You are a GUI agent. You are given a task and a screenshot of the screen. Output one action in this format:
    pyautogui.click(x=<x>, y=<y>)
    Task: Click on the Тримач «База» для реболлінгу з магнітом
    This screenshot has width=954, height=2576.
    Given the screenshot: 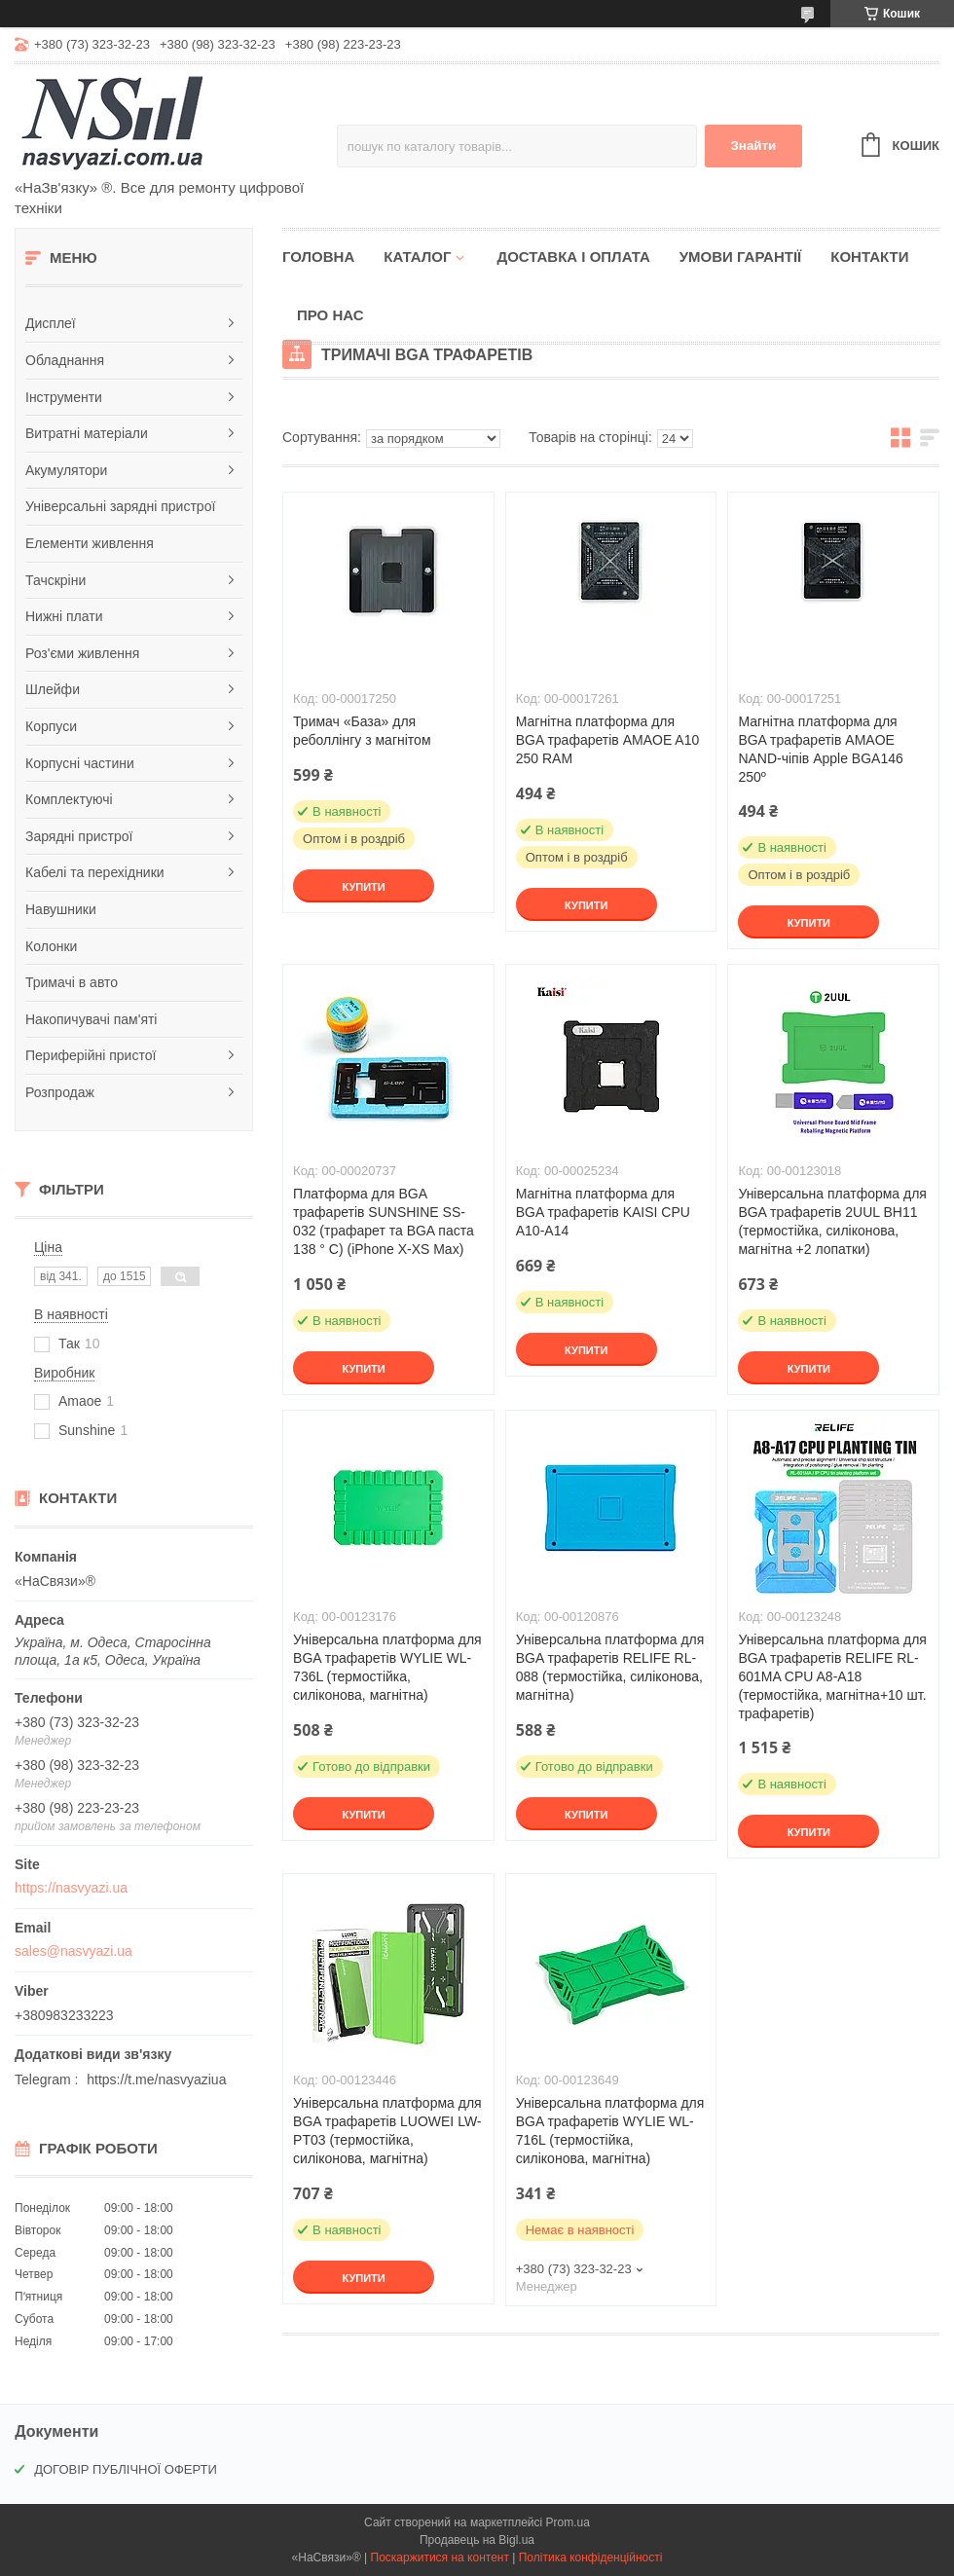 What is the action you would take?
    pyautogui.click(x=361, y=731)
    